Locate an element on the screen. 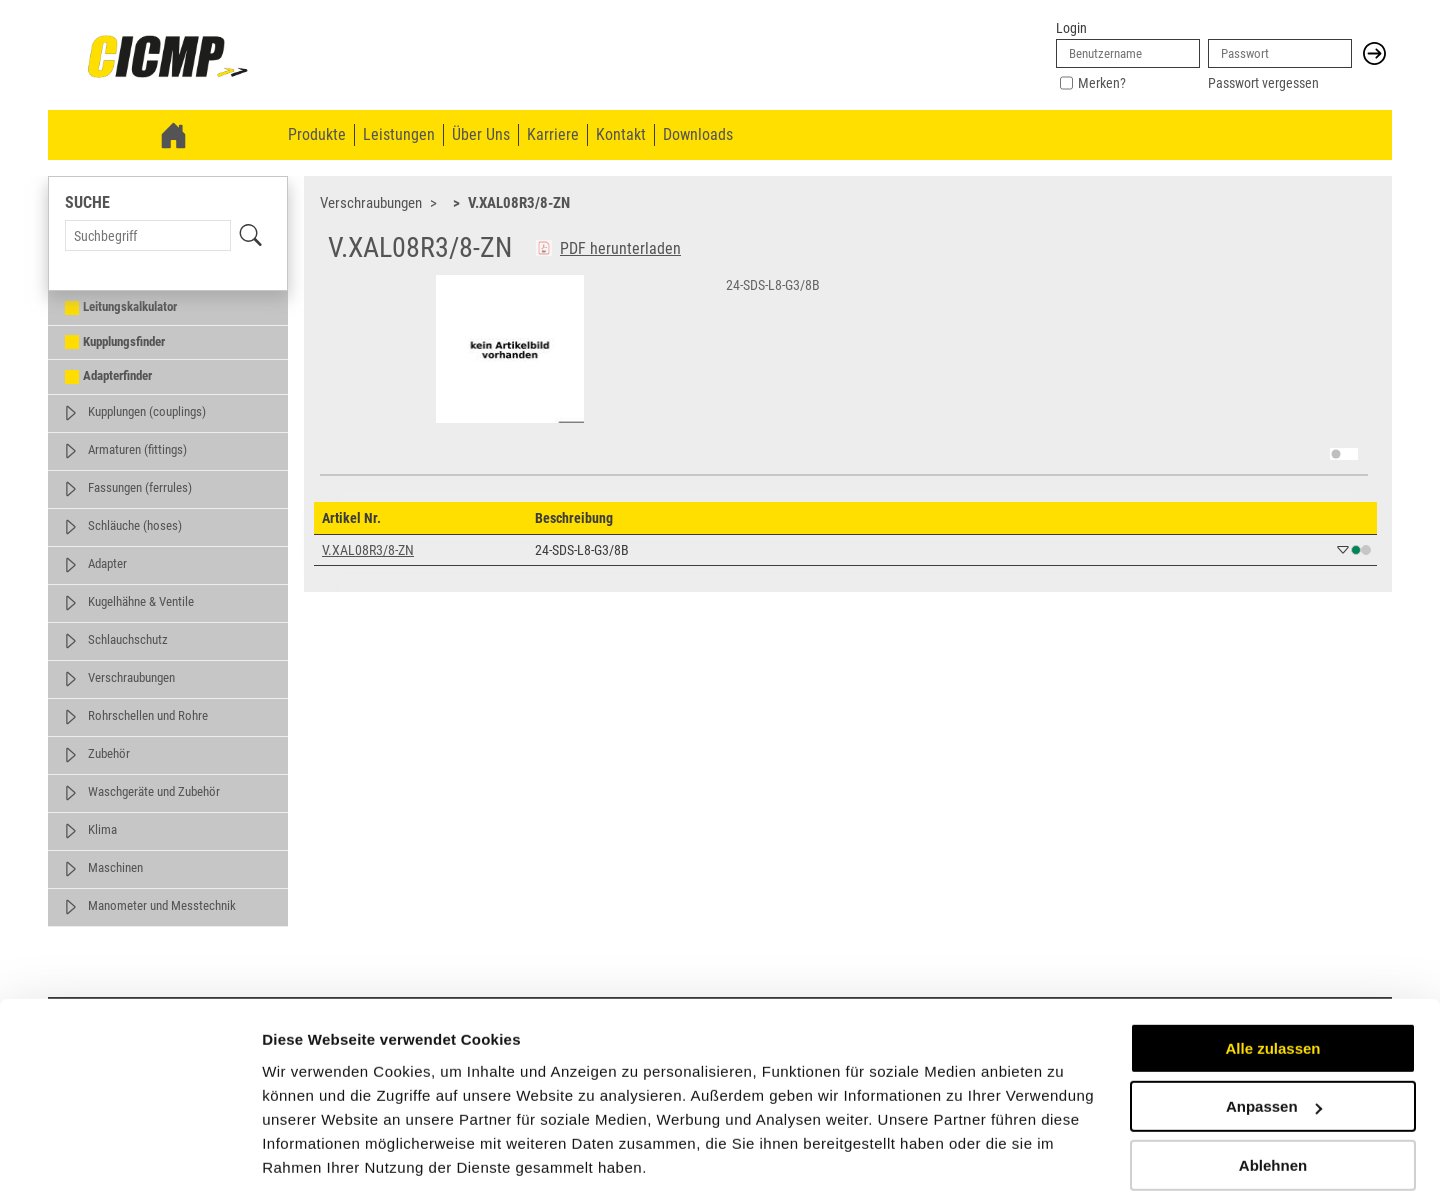 The height and width of the screenshot is (1197, 1440). Waschgeräte und Zubehör is located at coordinates (154, 791).